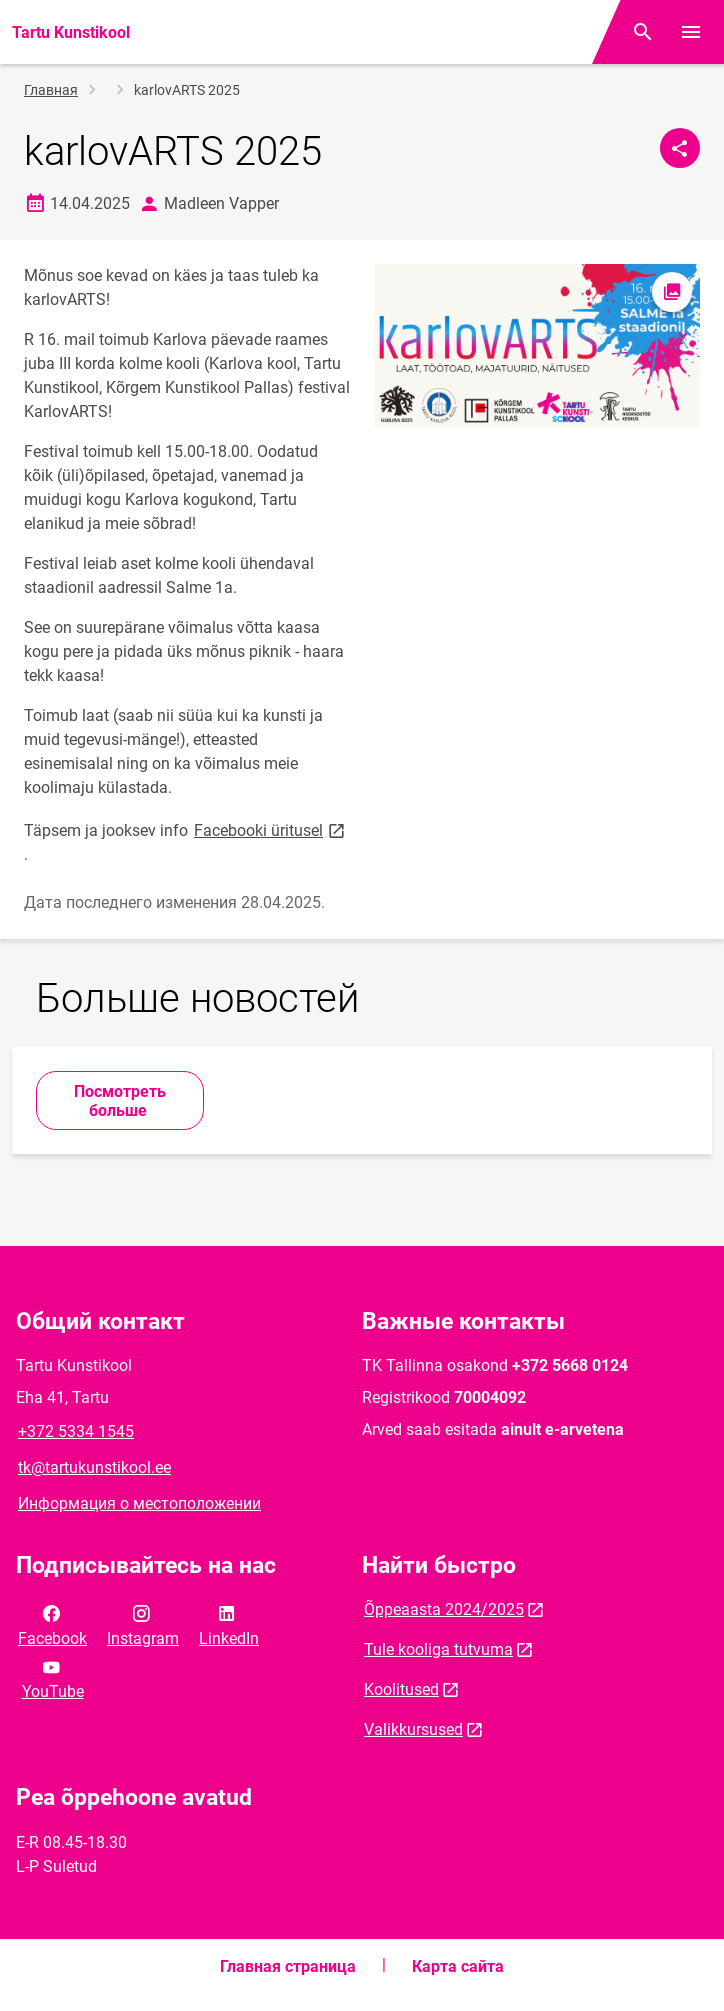 The image size is (724, 2011). Describe the element at coordinates (458, 1966) in the screenshot. I see `Карта сайта` at that location.